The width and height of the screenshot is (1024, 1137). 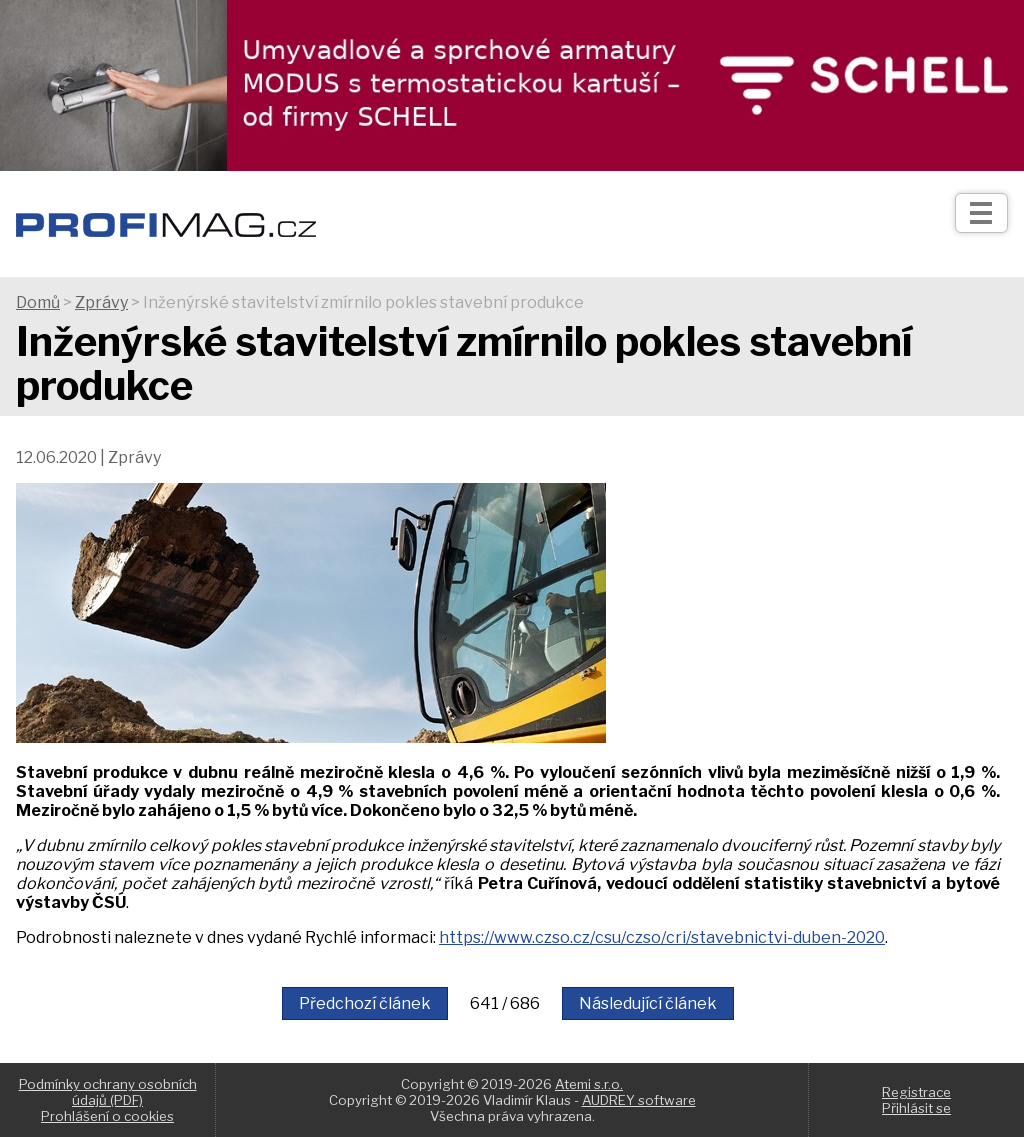 What do you see at coordinates (107, 1116) in the screenshot?
I see `Prohlášení o cookies` at bounding box center [107, 1116].